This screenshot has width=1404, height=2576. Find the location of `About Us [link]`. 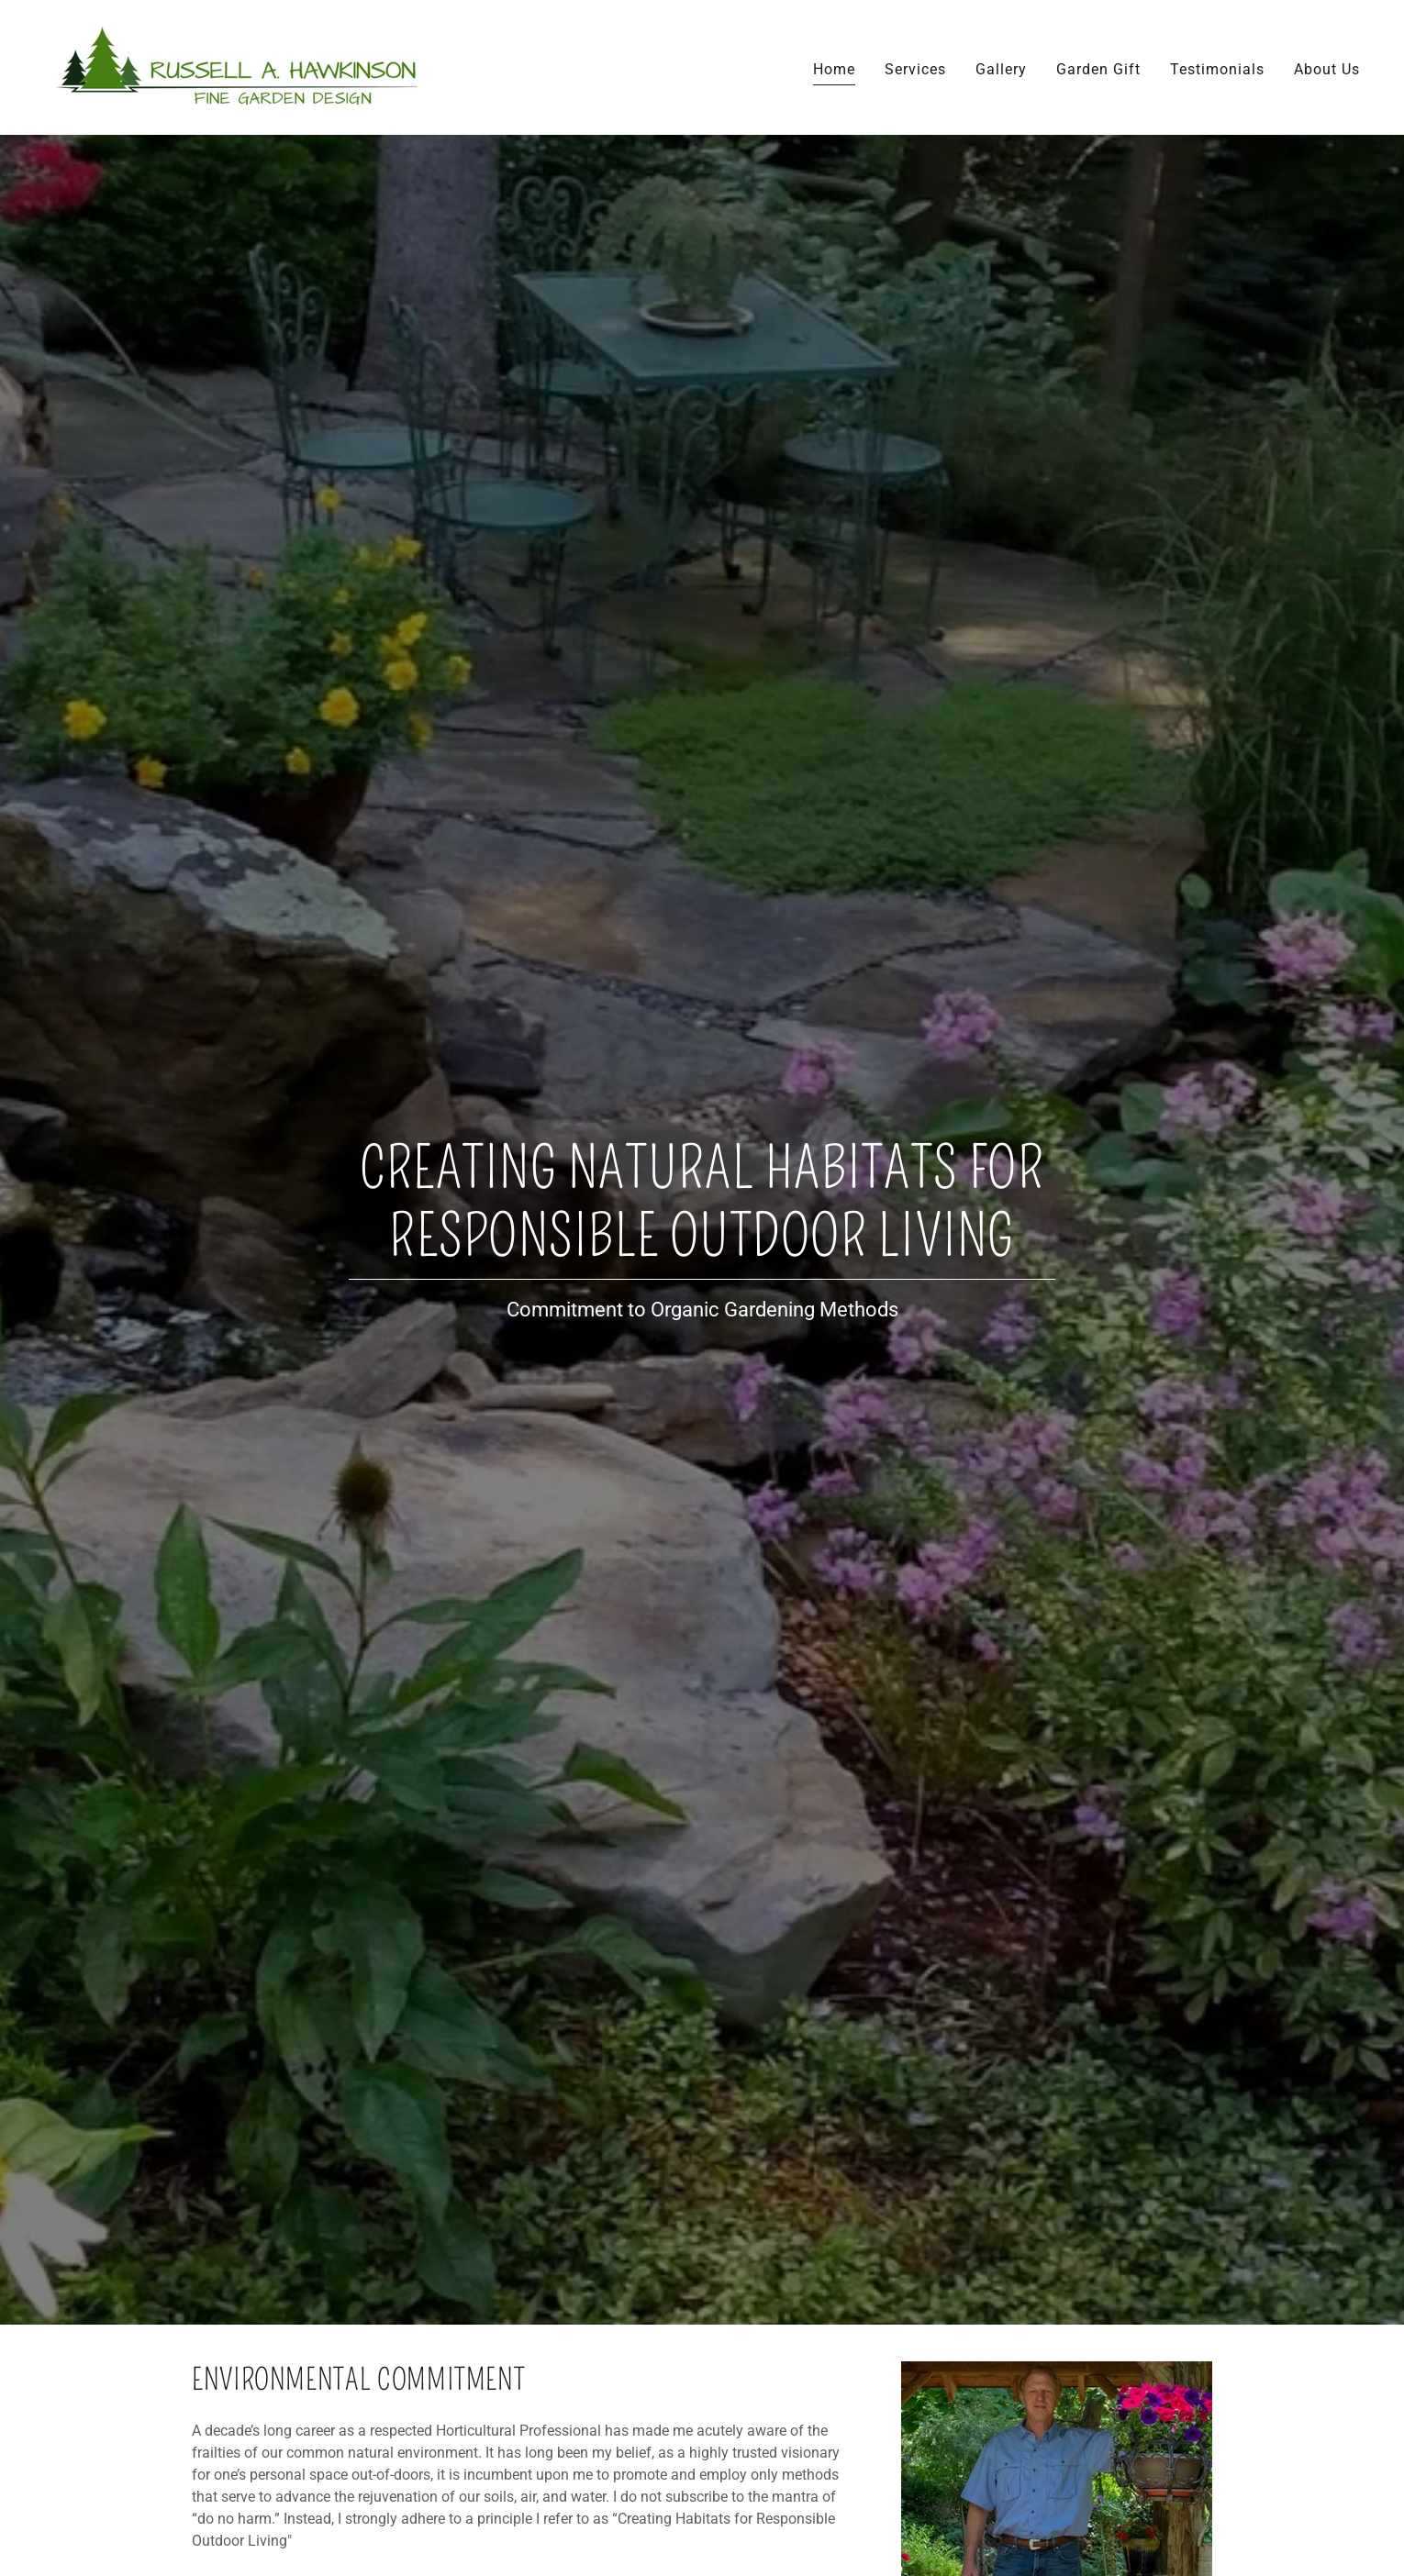

About Us [link] is located at coordinates (1327, 69).